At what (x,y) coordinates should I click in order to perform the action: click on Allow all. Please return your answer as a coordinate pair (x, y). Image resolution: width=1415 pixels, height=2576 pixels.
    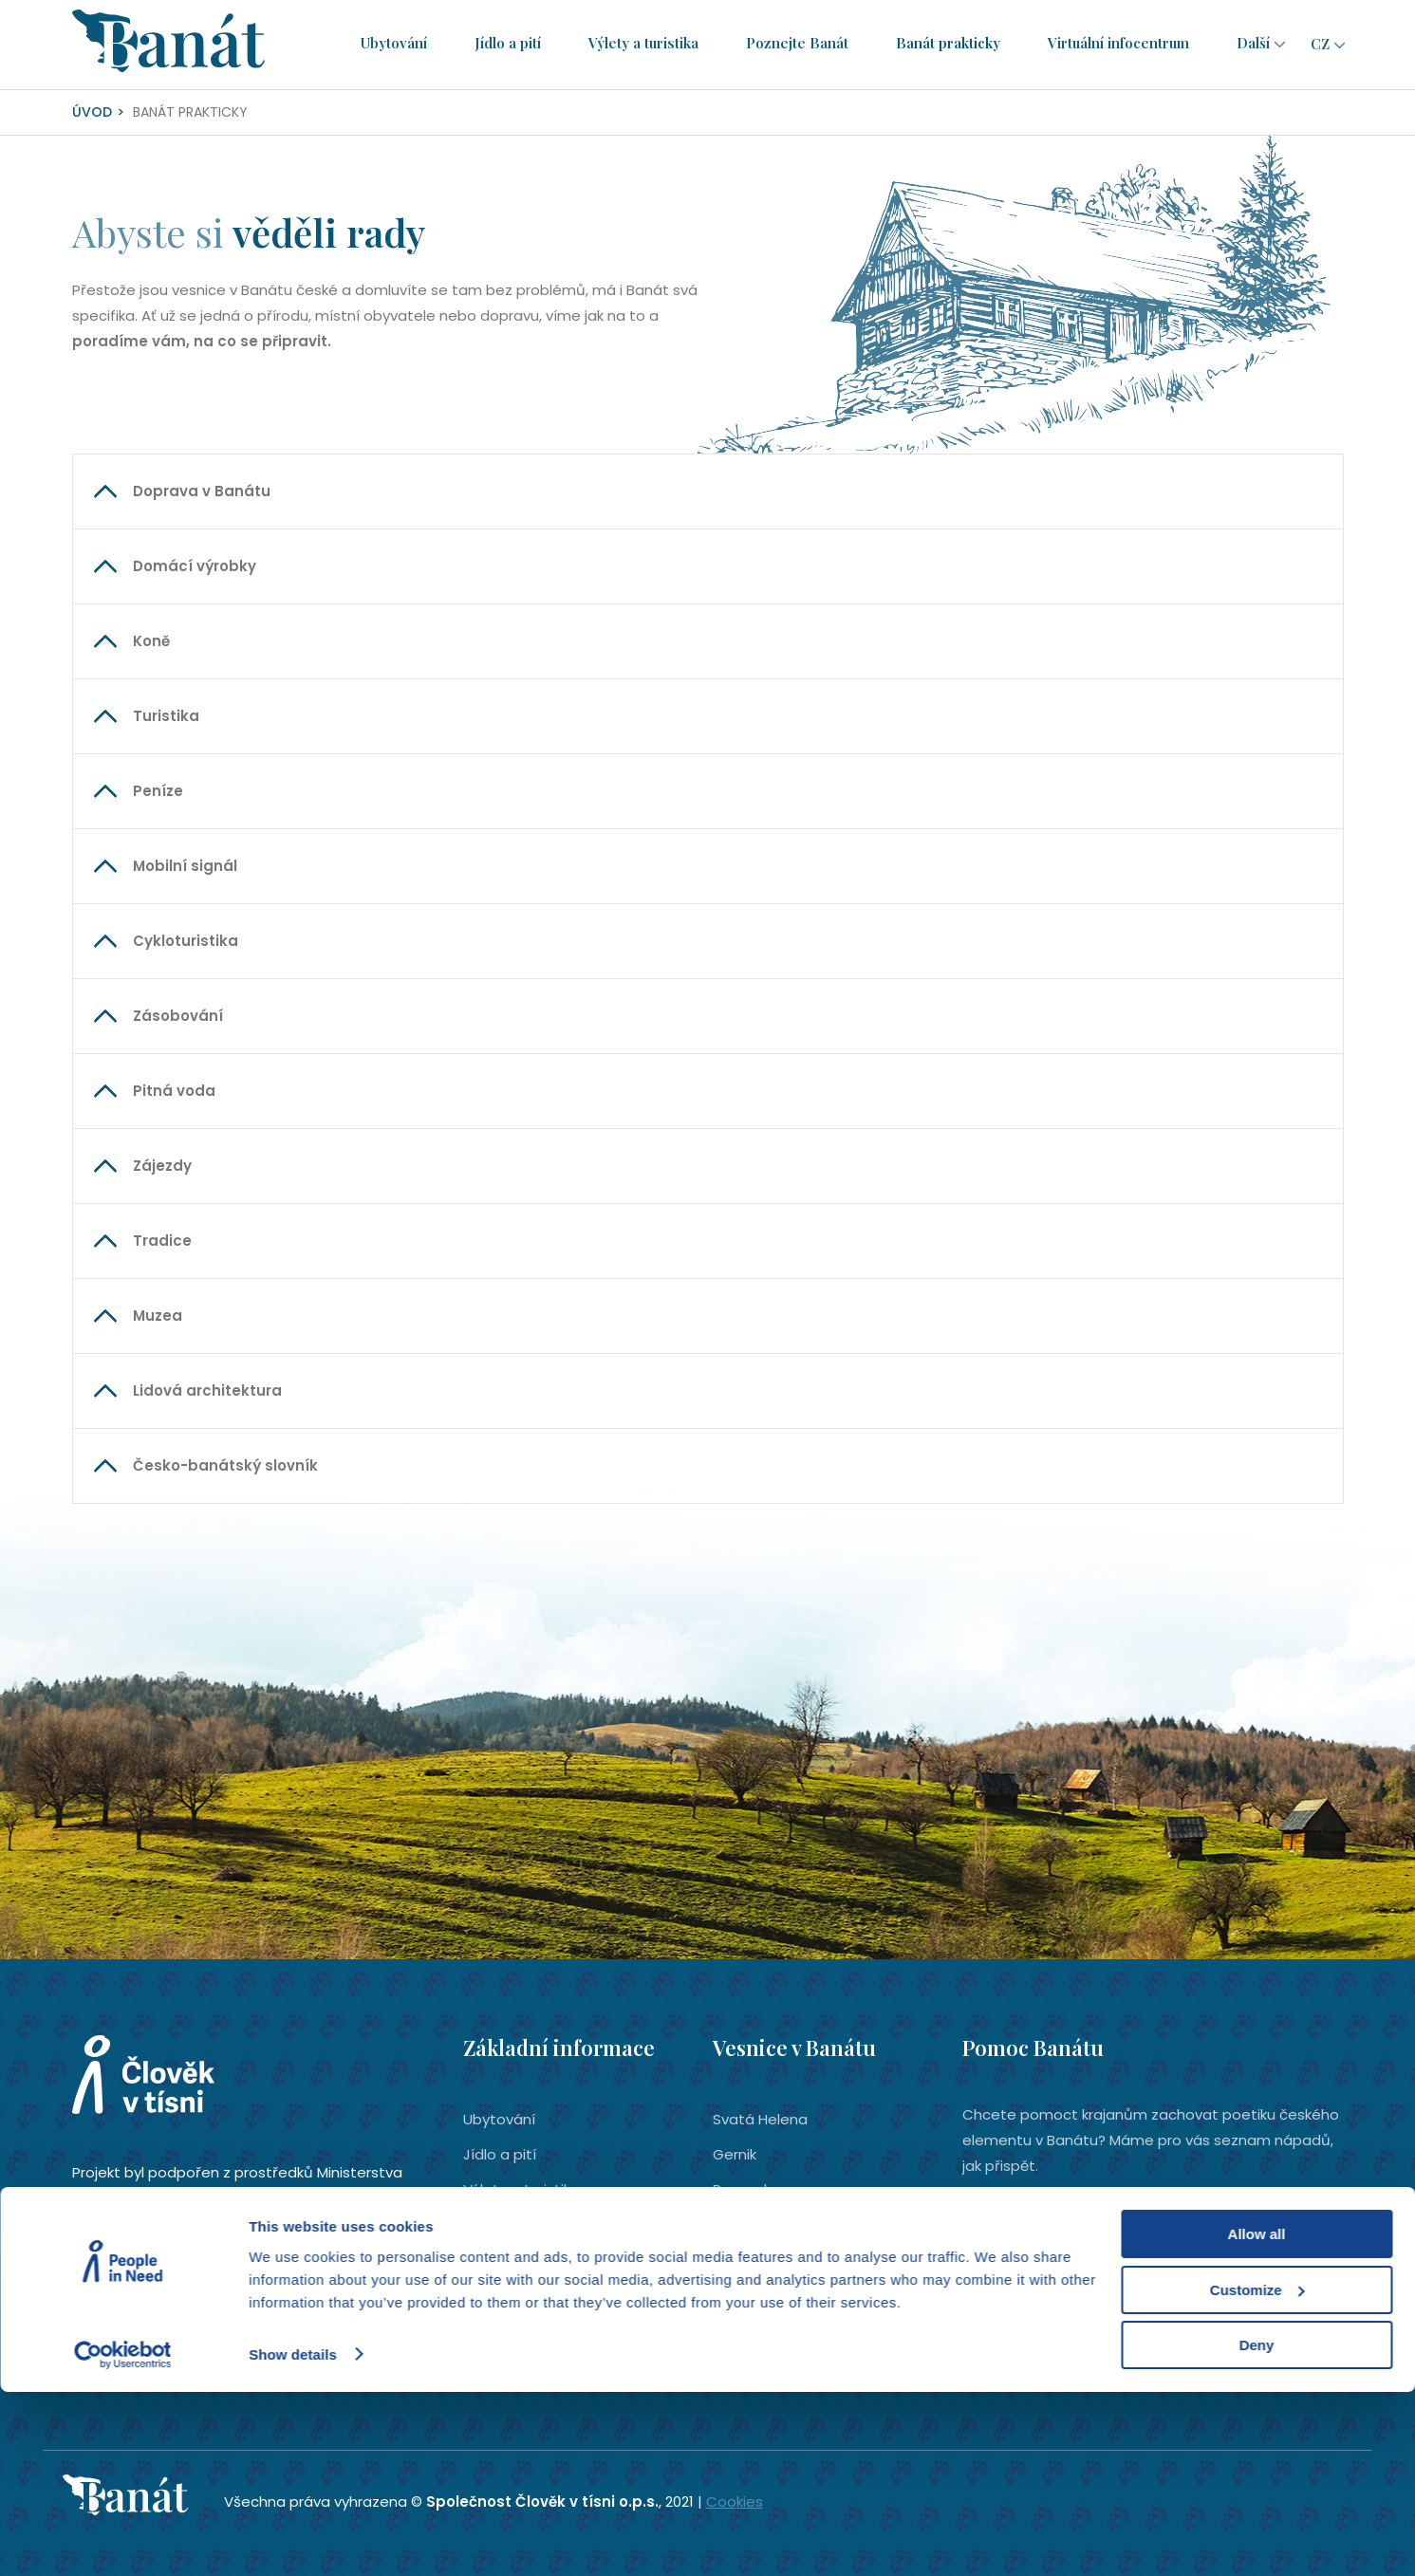
    Looking at the image, I should click on (1257, 2418).